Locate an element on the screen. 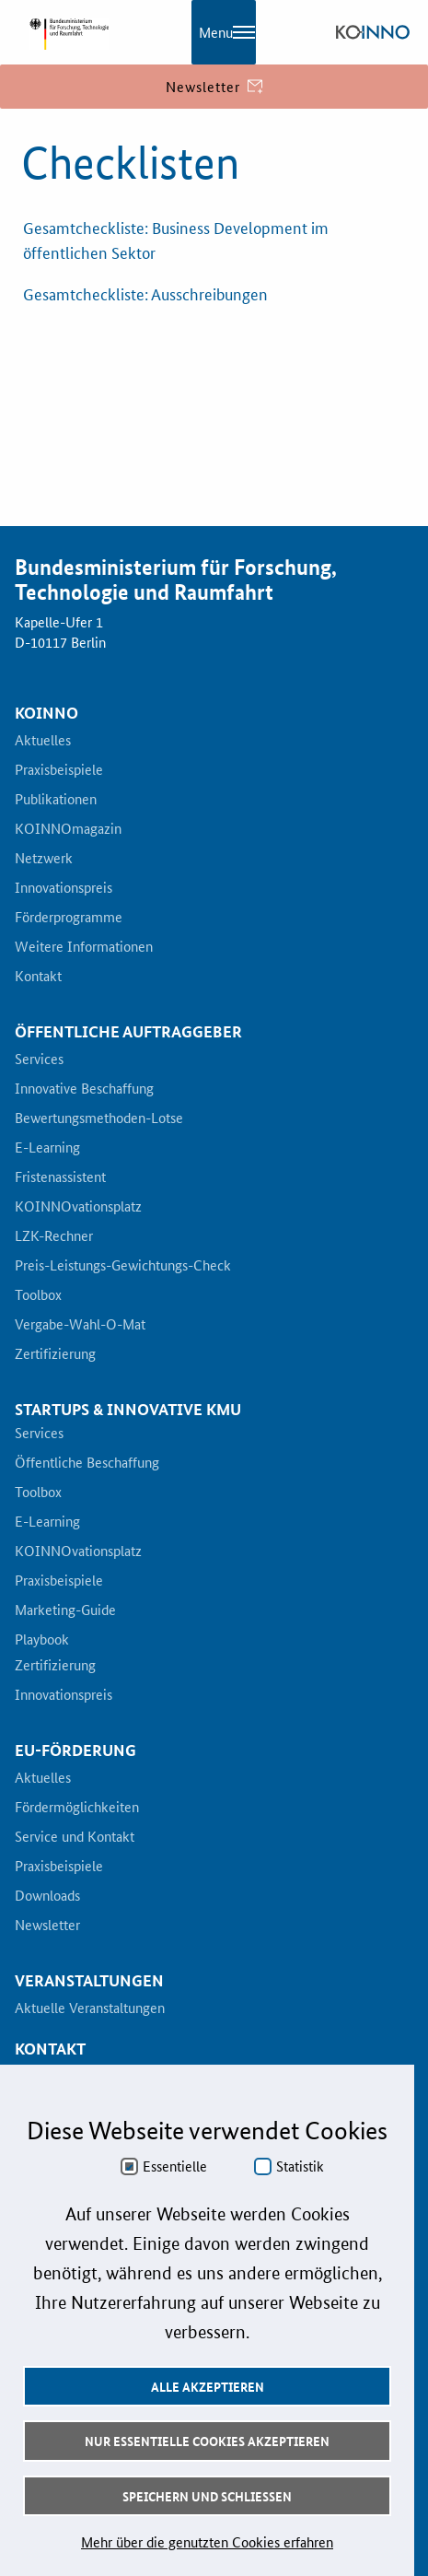 Image resolution: width=428 pixels, height=2576 pixels. Veranstaltungen is located at coordinates (89, 1981).